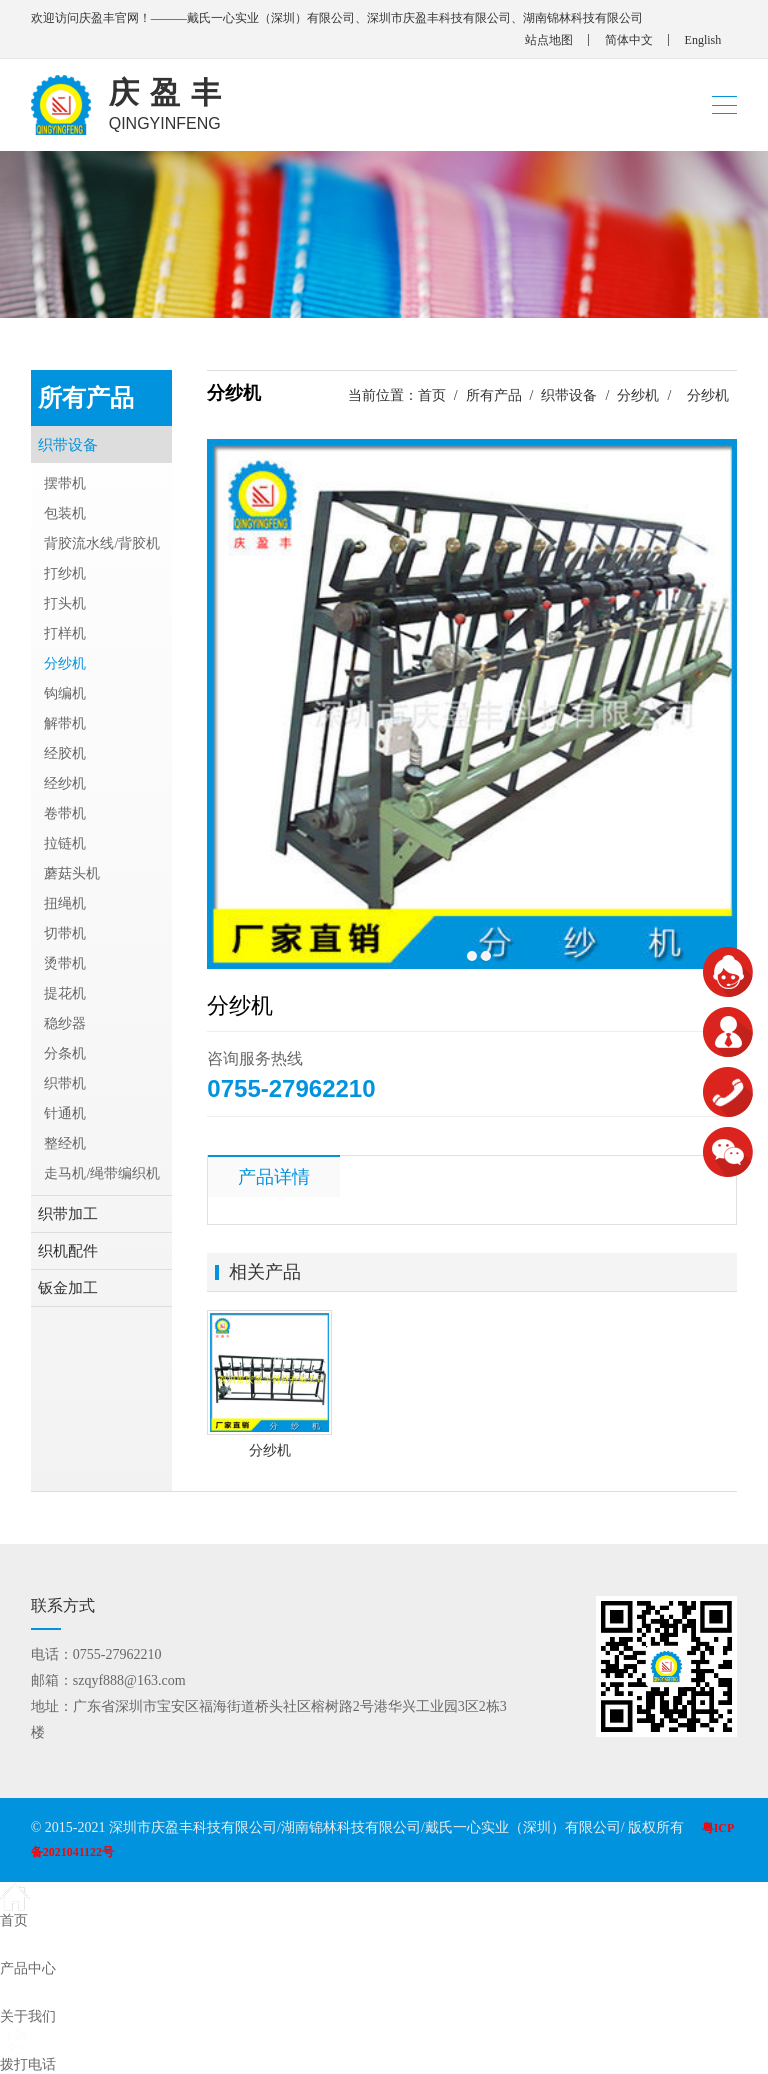 The image size is (768, 2074). Describe the element at coordinates (629, 40) in the screenshot. I see `简体中文` at that location.